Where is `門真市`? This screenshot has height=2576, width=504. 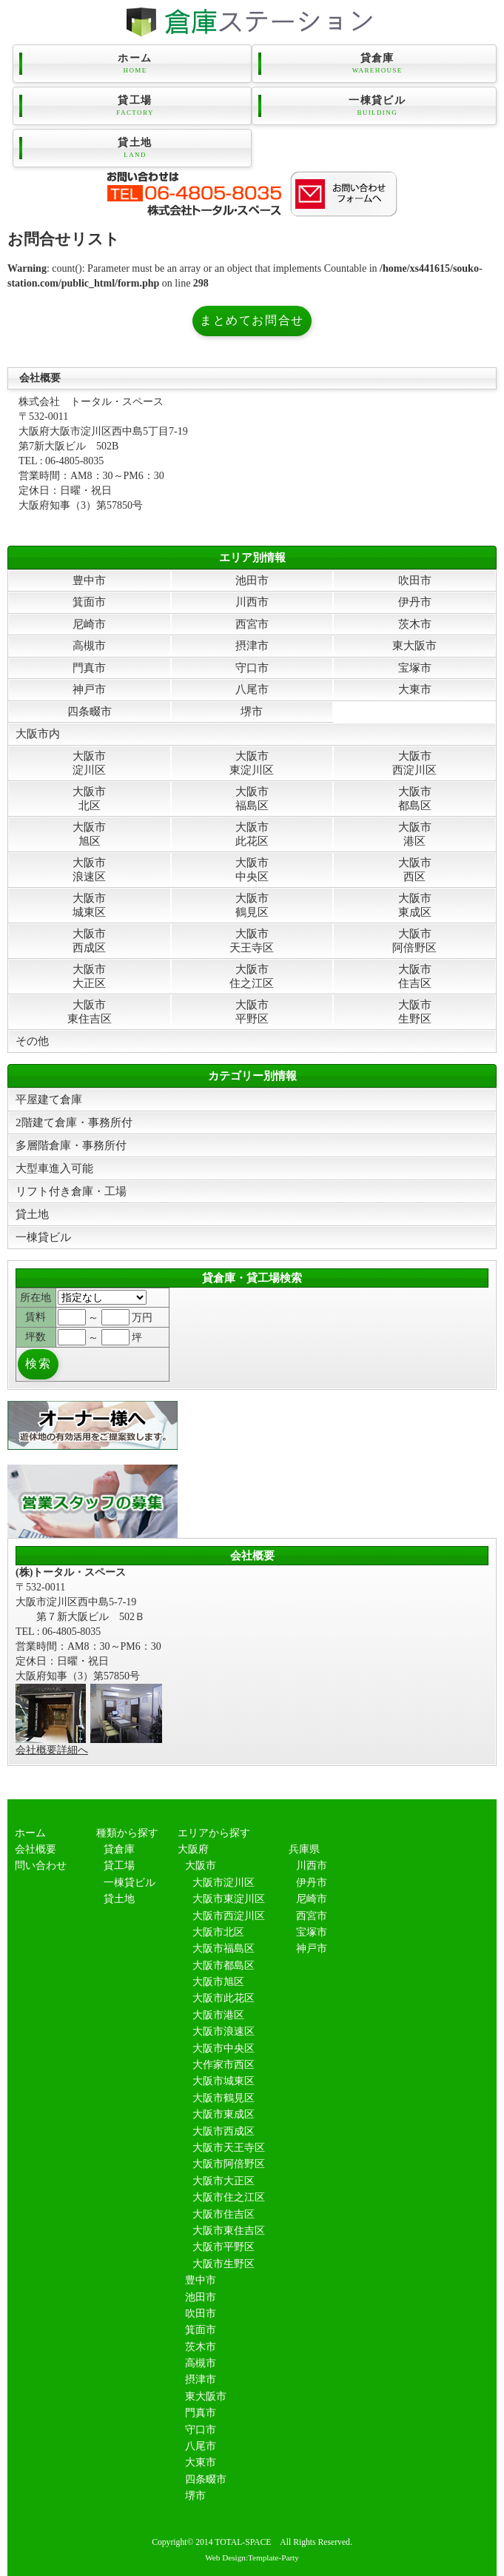
門真市 is located at coordinates (89, 667).